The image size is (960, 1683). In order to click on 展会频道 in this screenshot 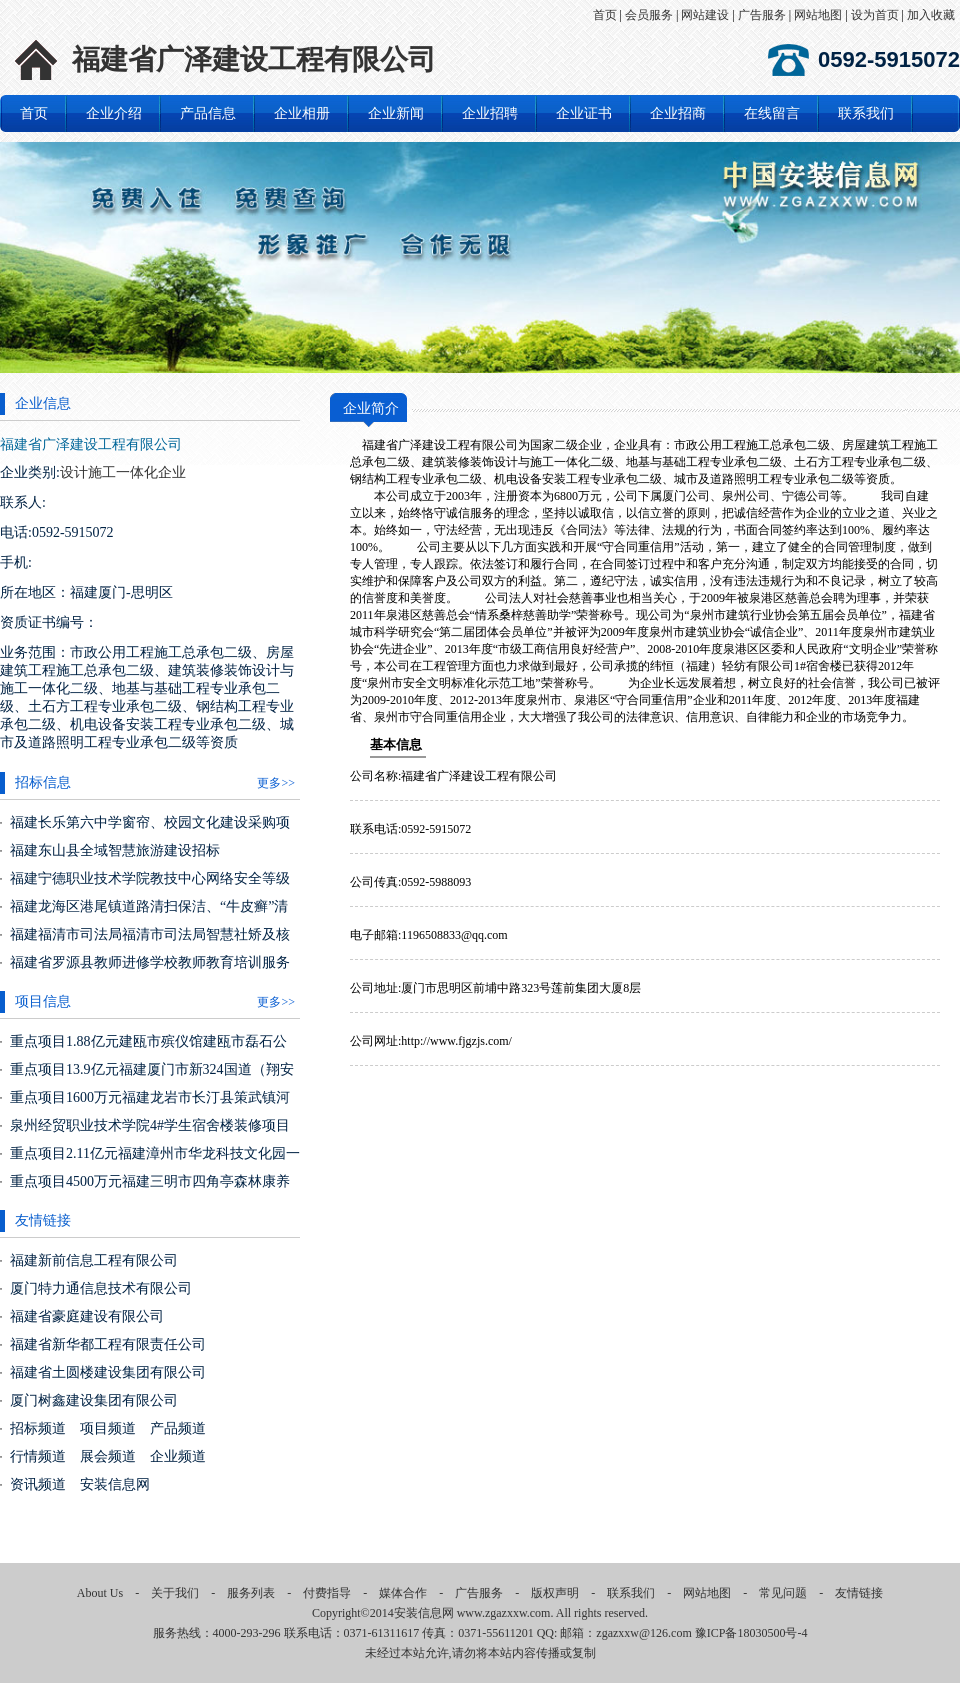, I will do `click(108, 1456)`.